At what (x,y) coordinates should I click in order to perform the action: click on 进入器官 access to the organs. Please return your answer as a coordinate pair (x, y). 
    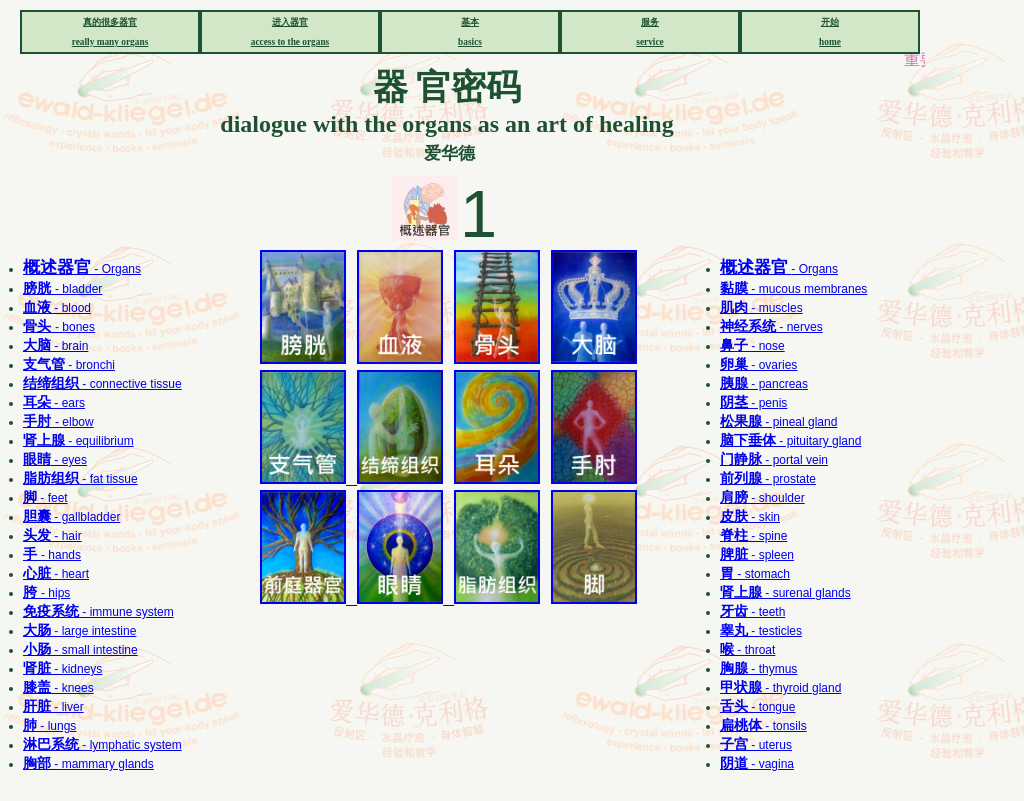
    Looking at the image, I should click on (290, 32).